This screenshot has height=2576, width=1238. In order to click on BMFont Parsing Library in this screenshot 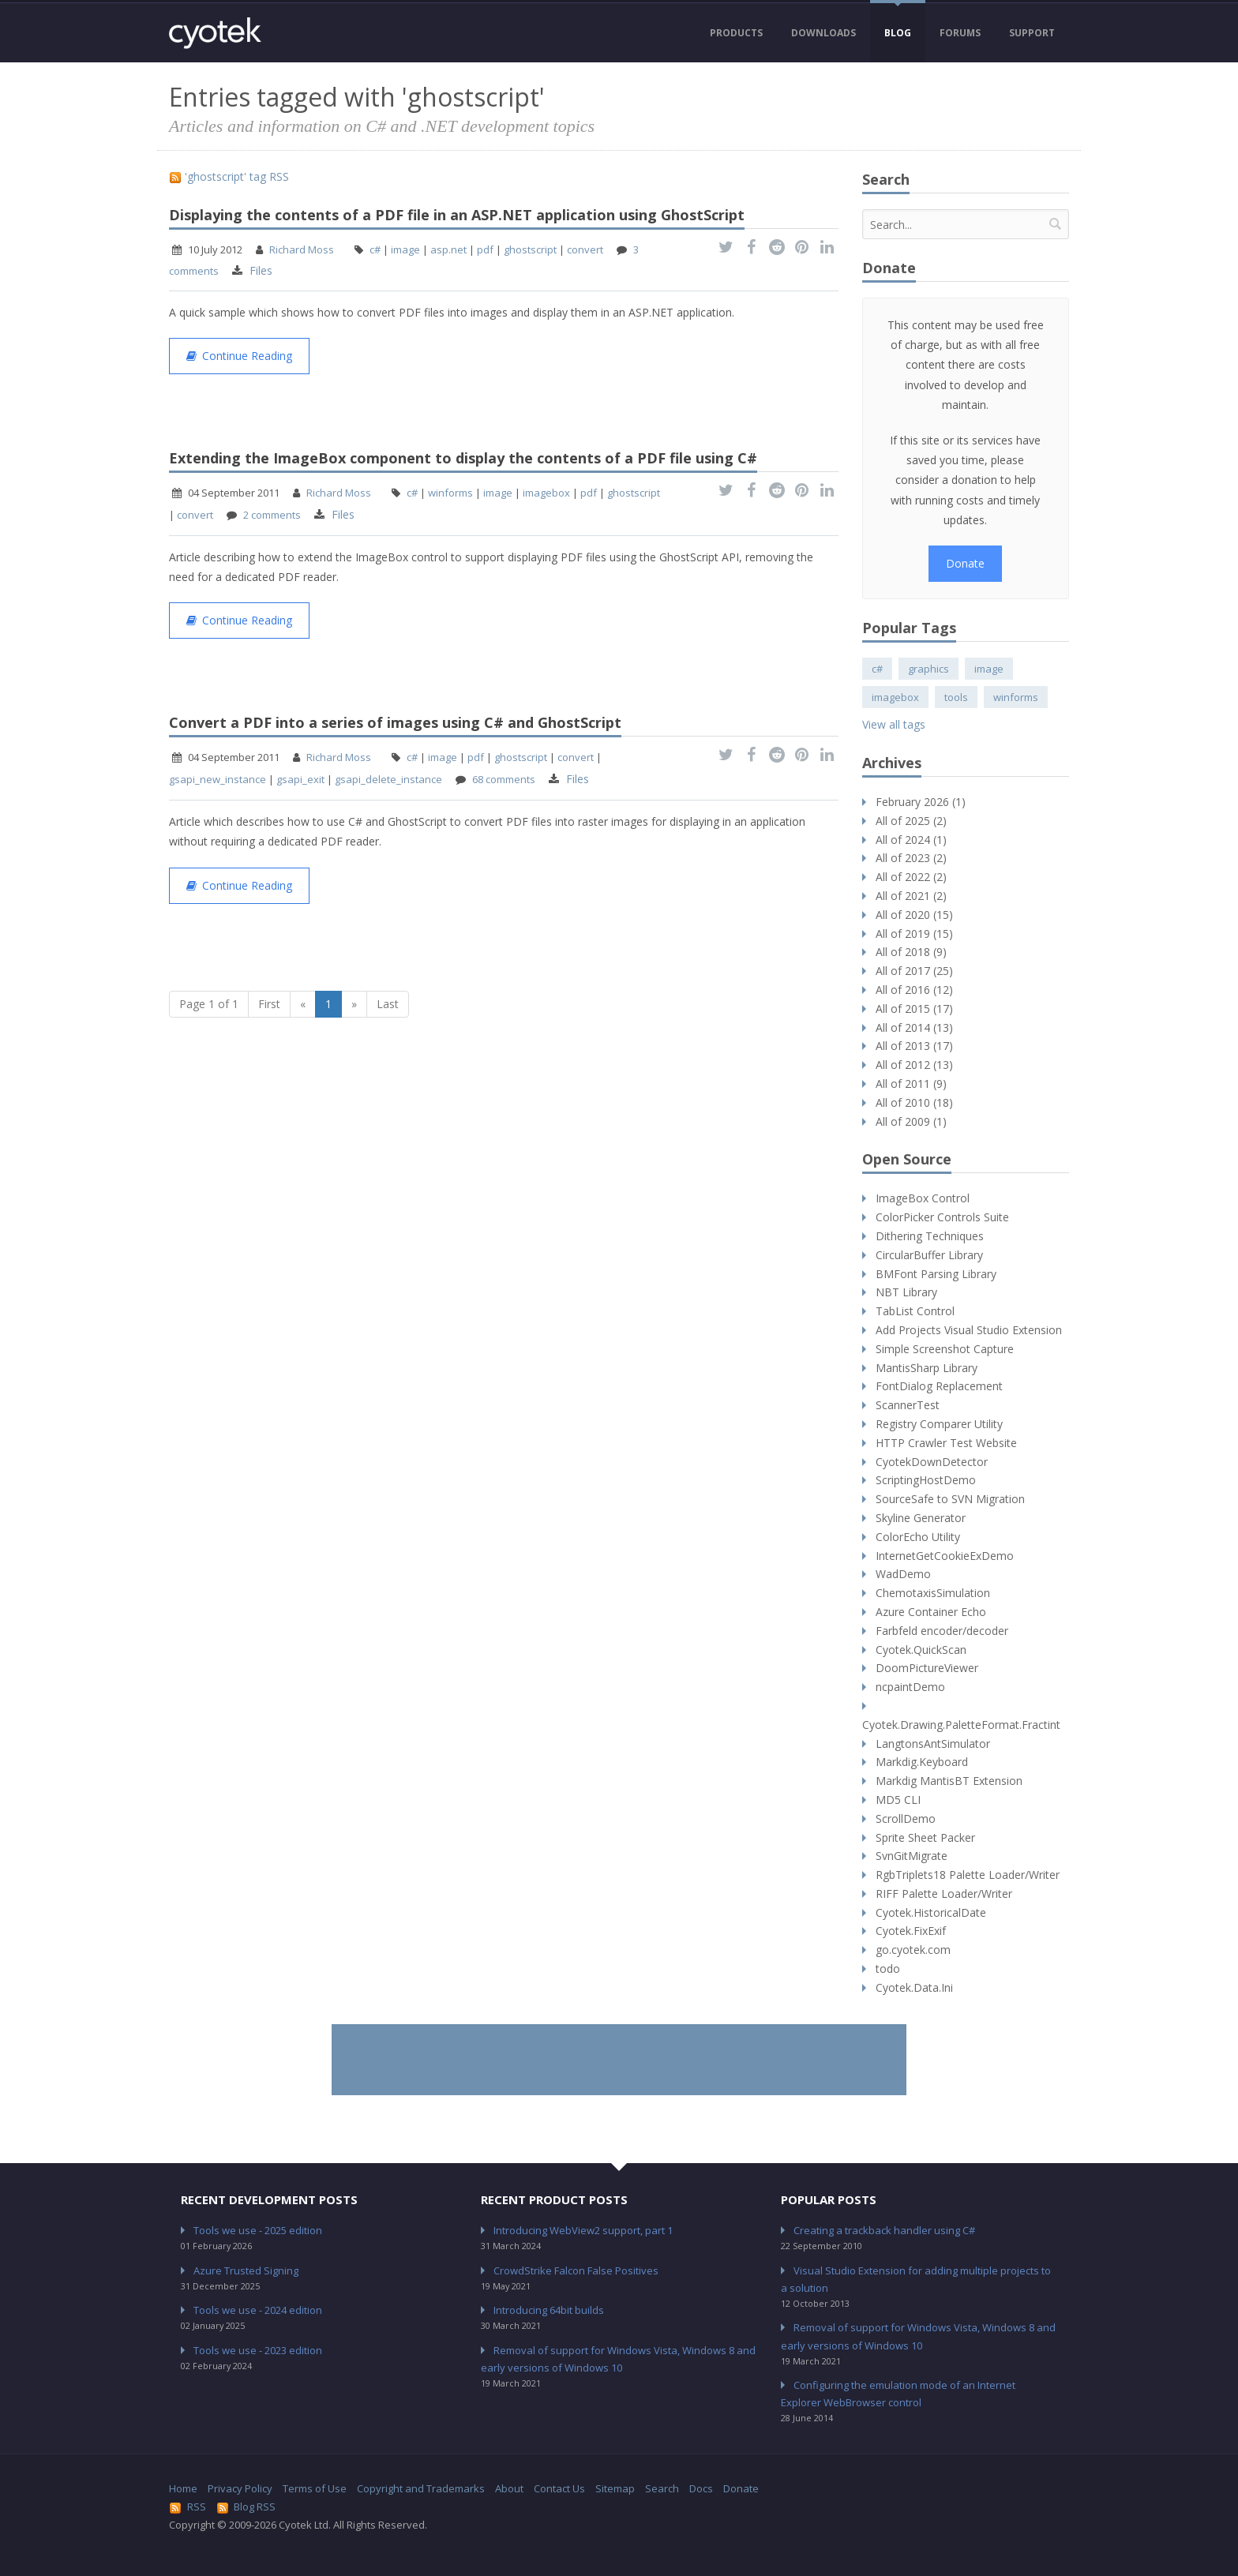, I will do `click(936, 1273)`.